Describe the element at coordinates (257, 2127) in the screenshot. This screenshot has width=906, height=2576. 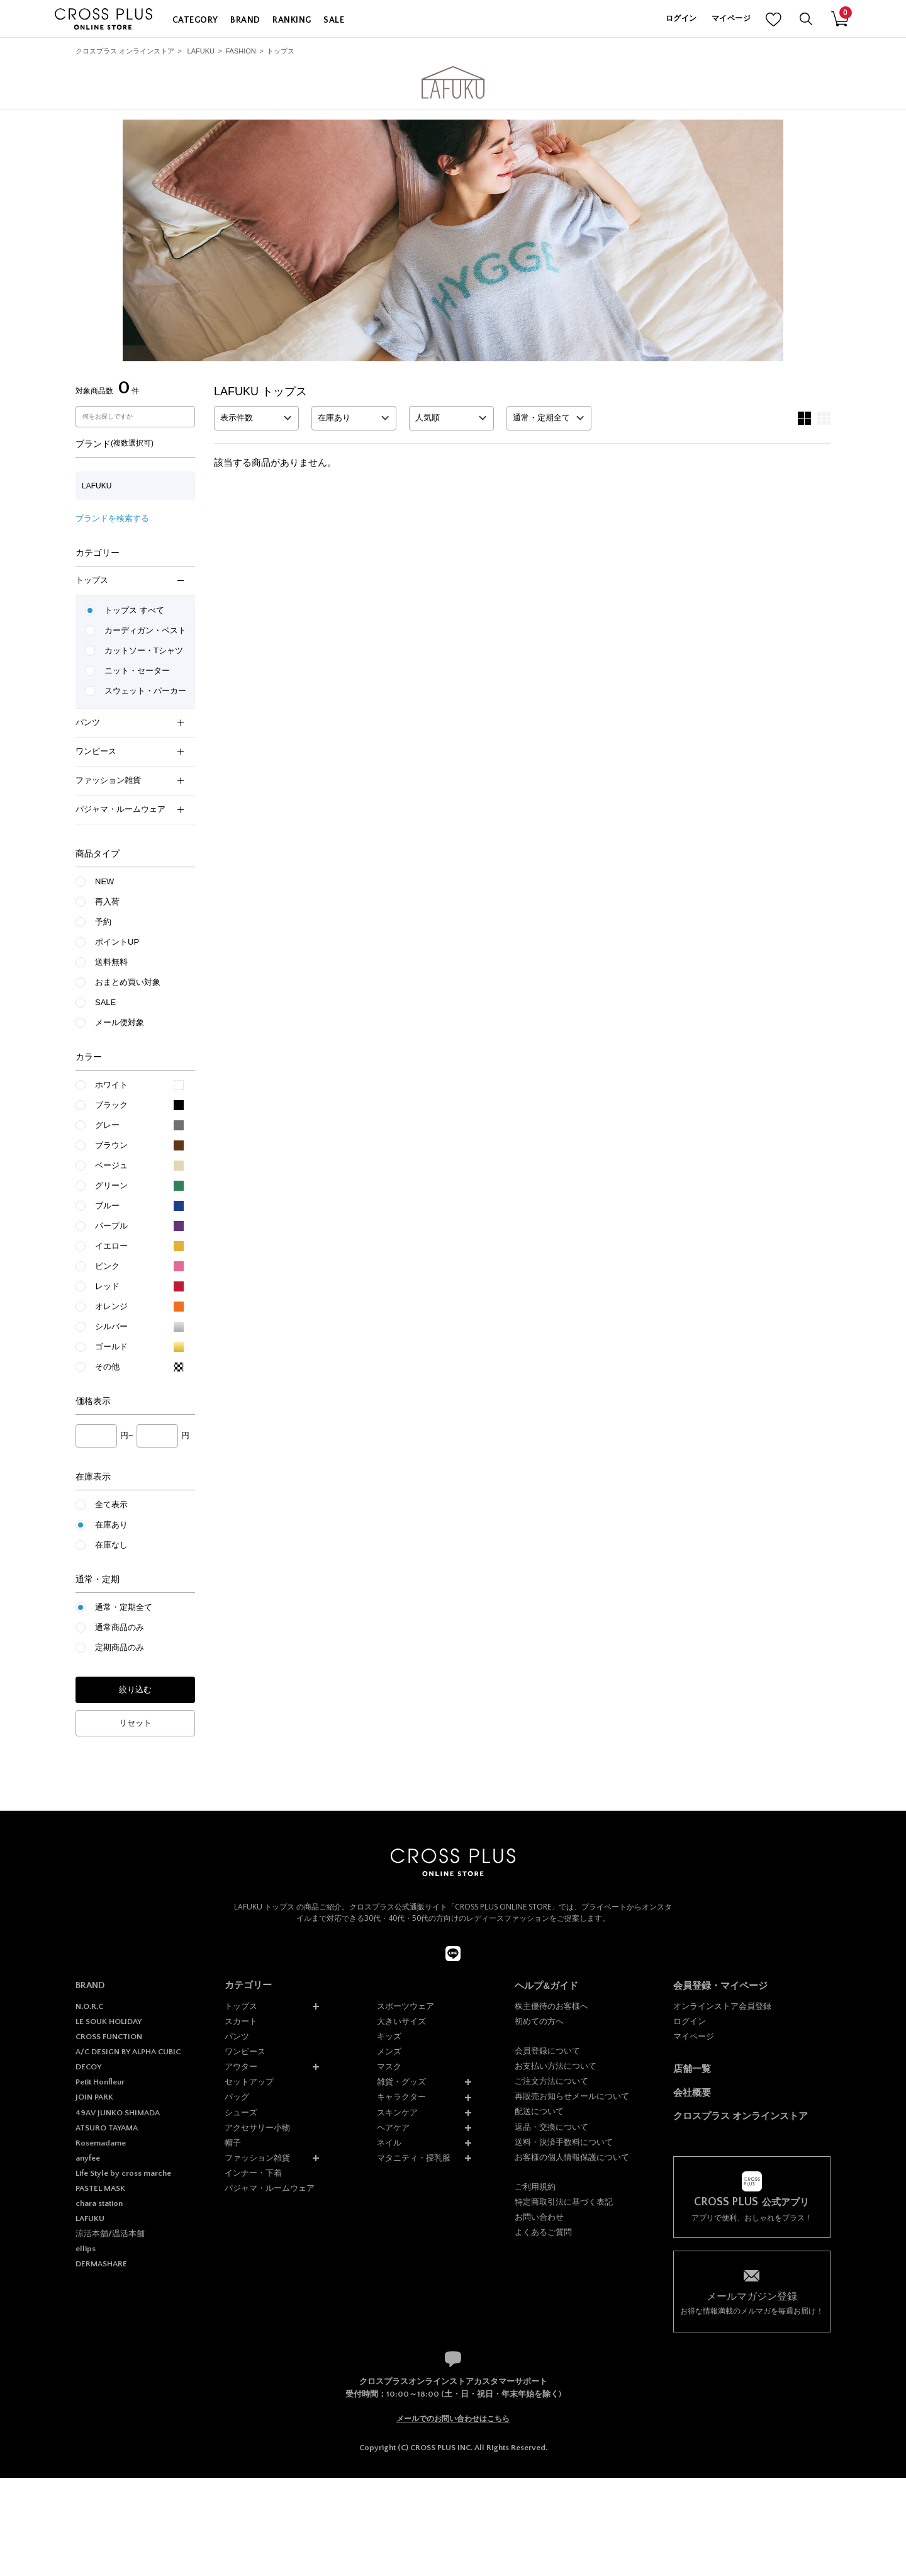
I see `アクセサリー小物` at that location.